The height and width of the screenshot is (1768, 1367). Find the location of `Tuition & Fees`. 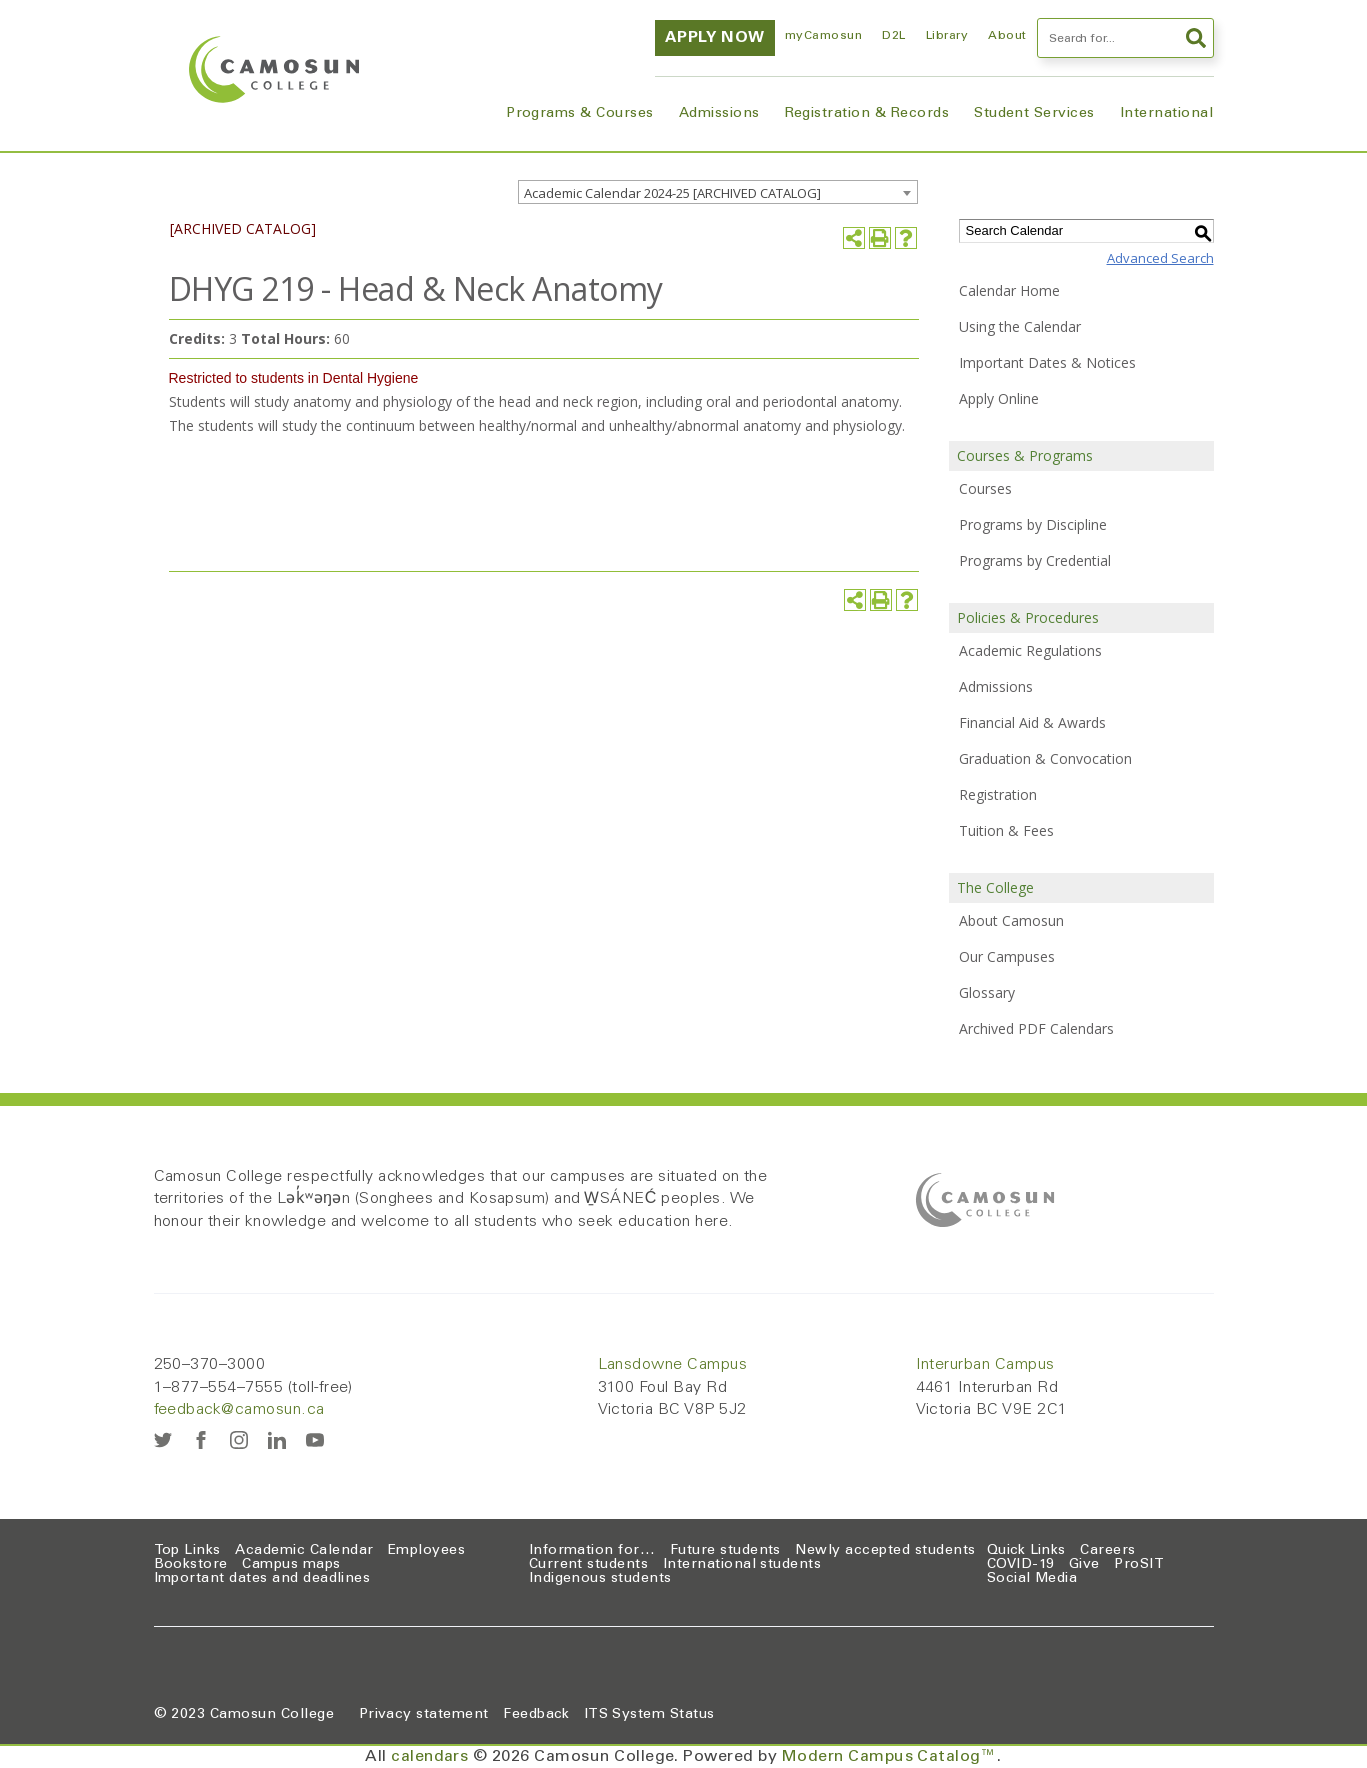

Tuition & Fees is located at coordinates (1006, 830).